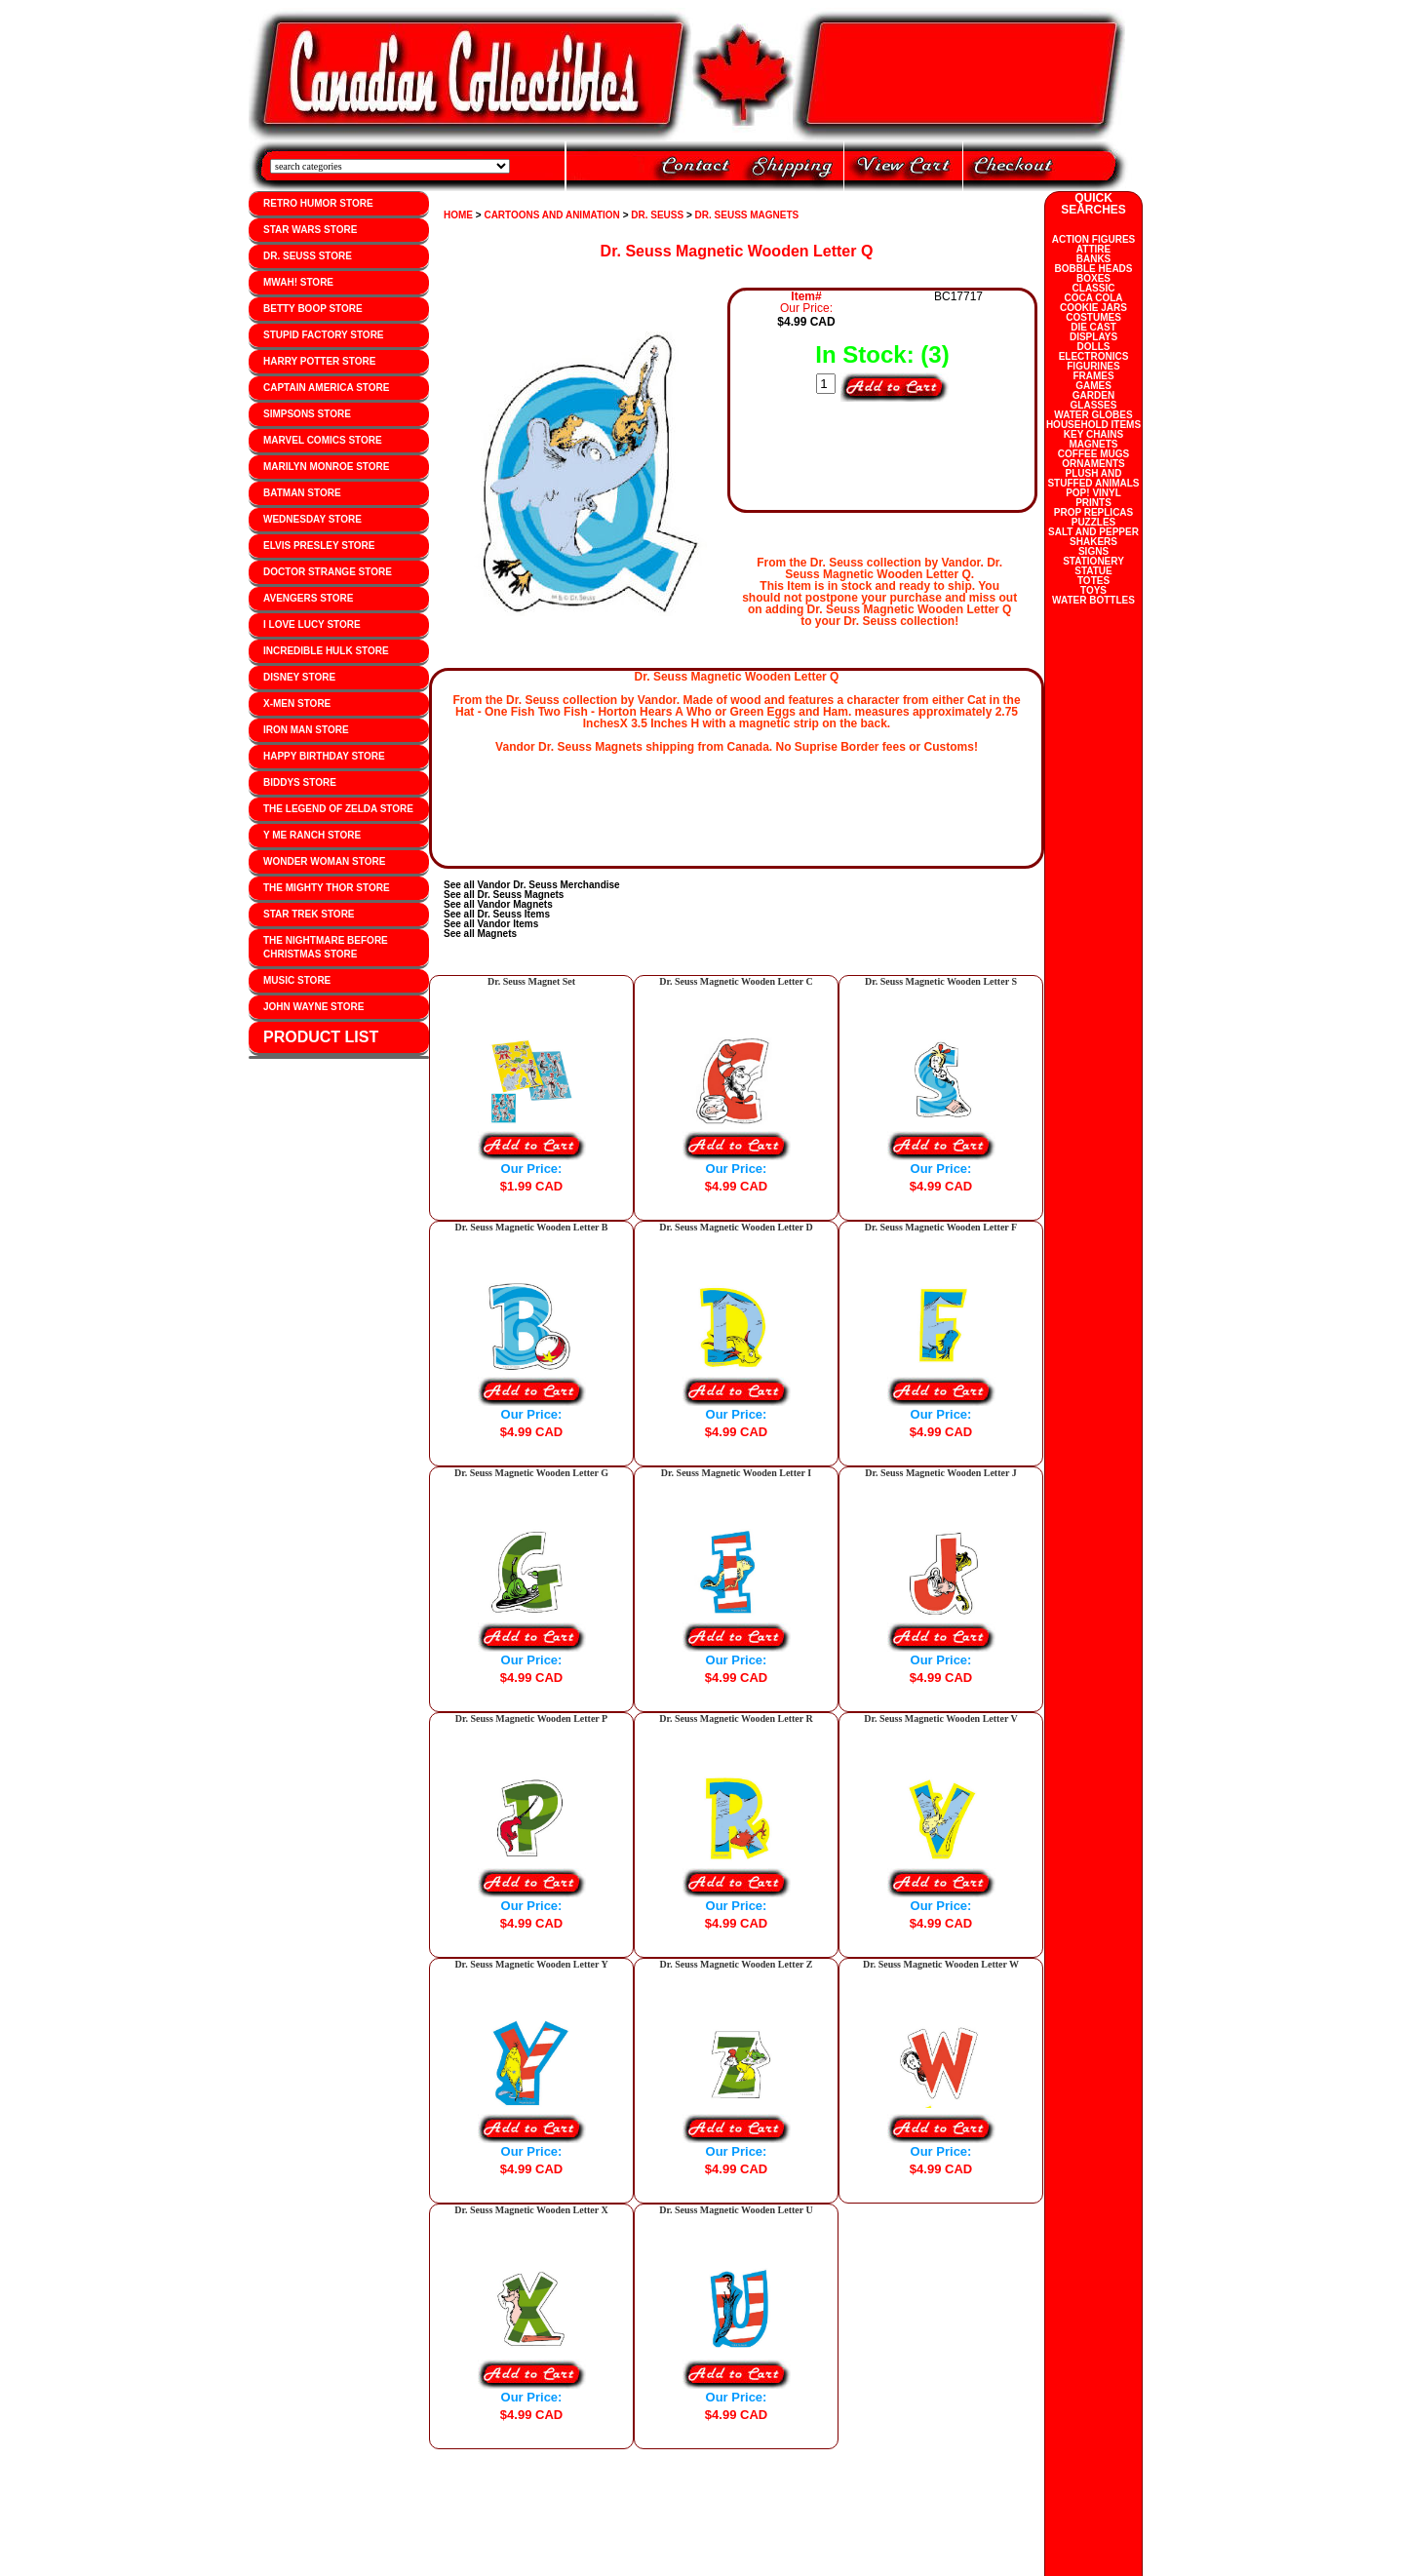 The width and height of the screenshot is (1404, 2576). What do you see at coordinates (657, 215) in the screenshot?
I see `DR. SEUSS` at bounding box center [657, 215].